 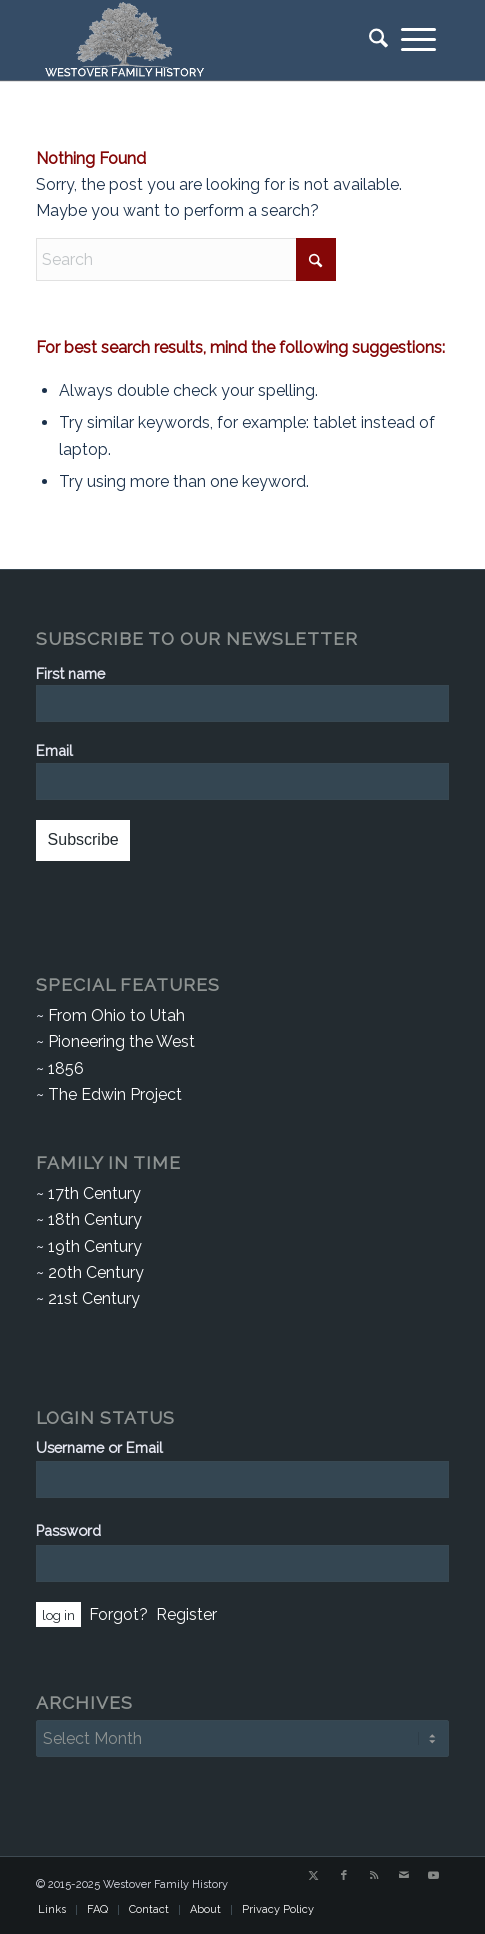 What do you see at coordinates (404, 1876) in the screenshot?
I see `[Link to Mail]` at bounding box center [404, 1876].